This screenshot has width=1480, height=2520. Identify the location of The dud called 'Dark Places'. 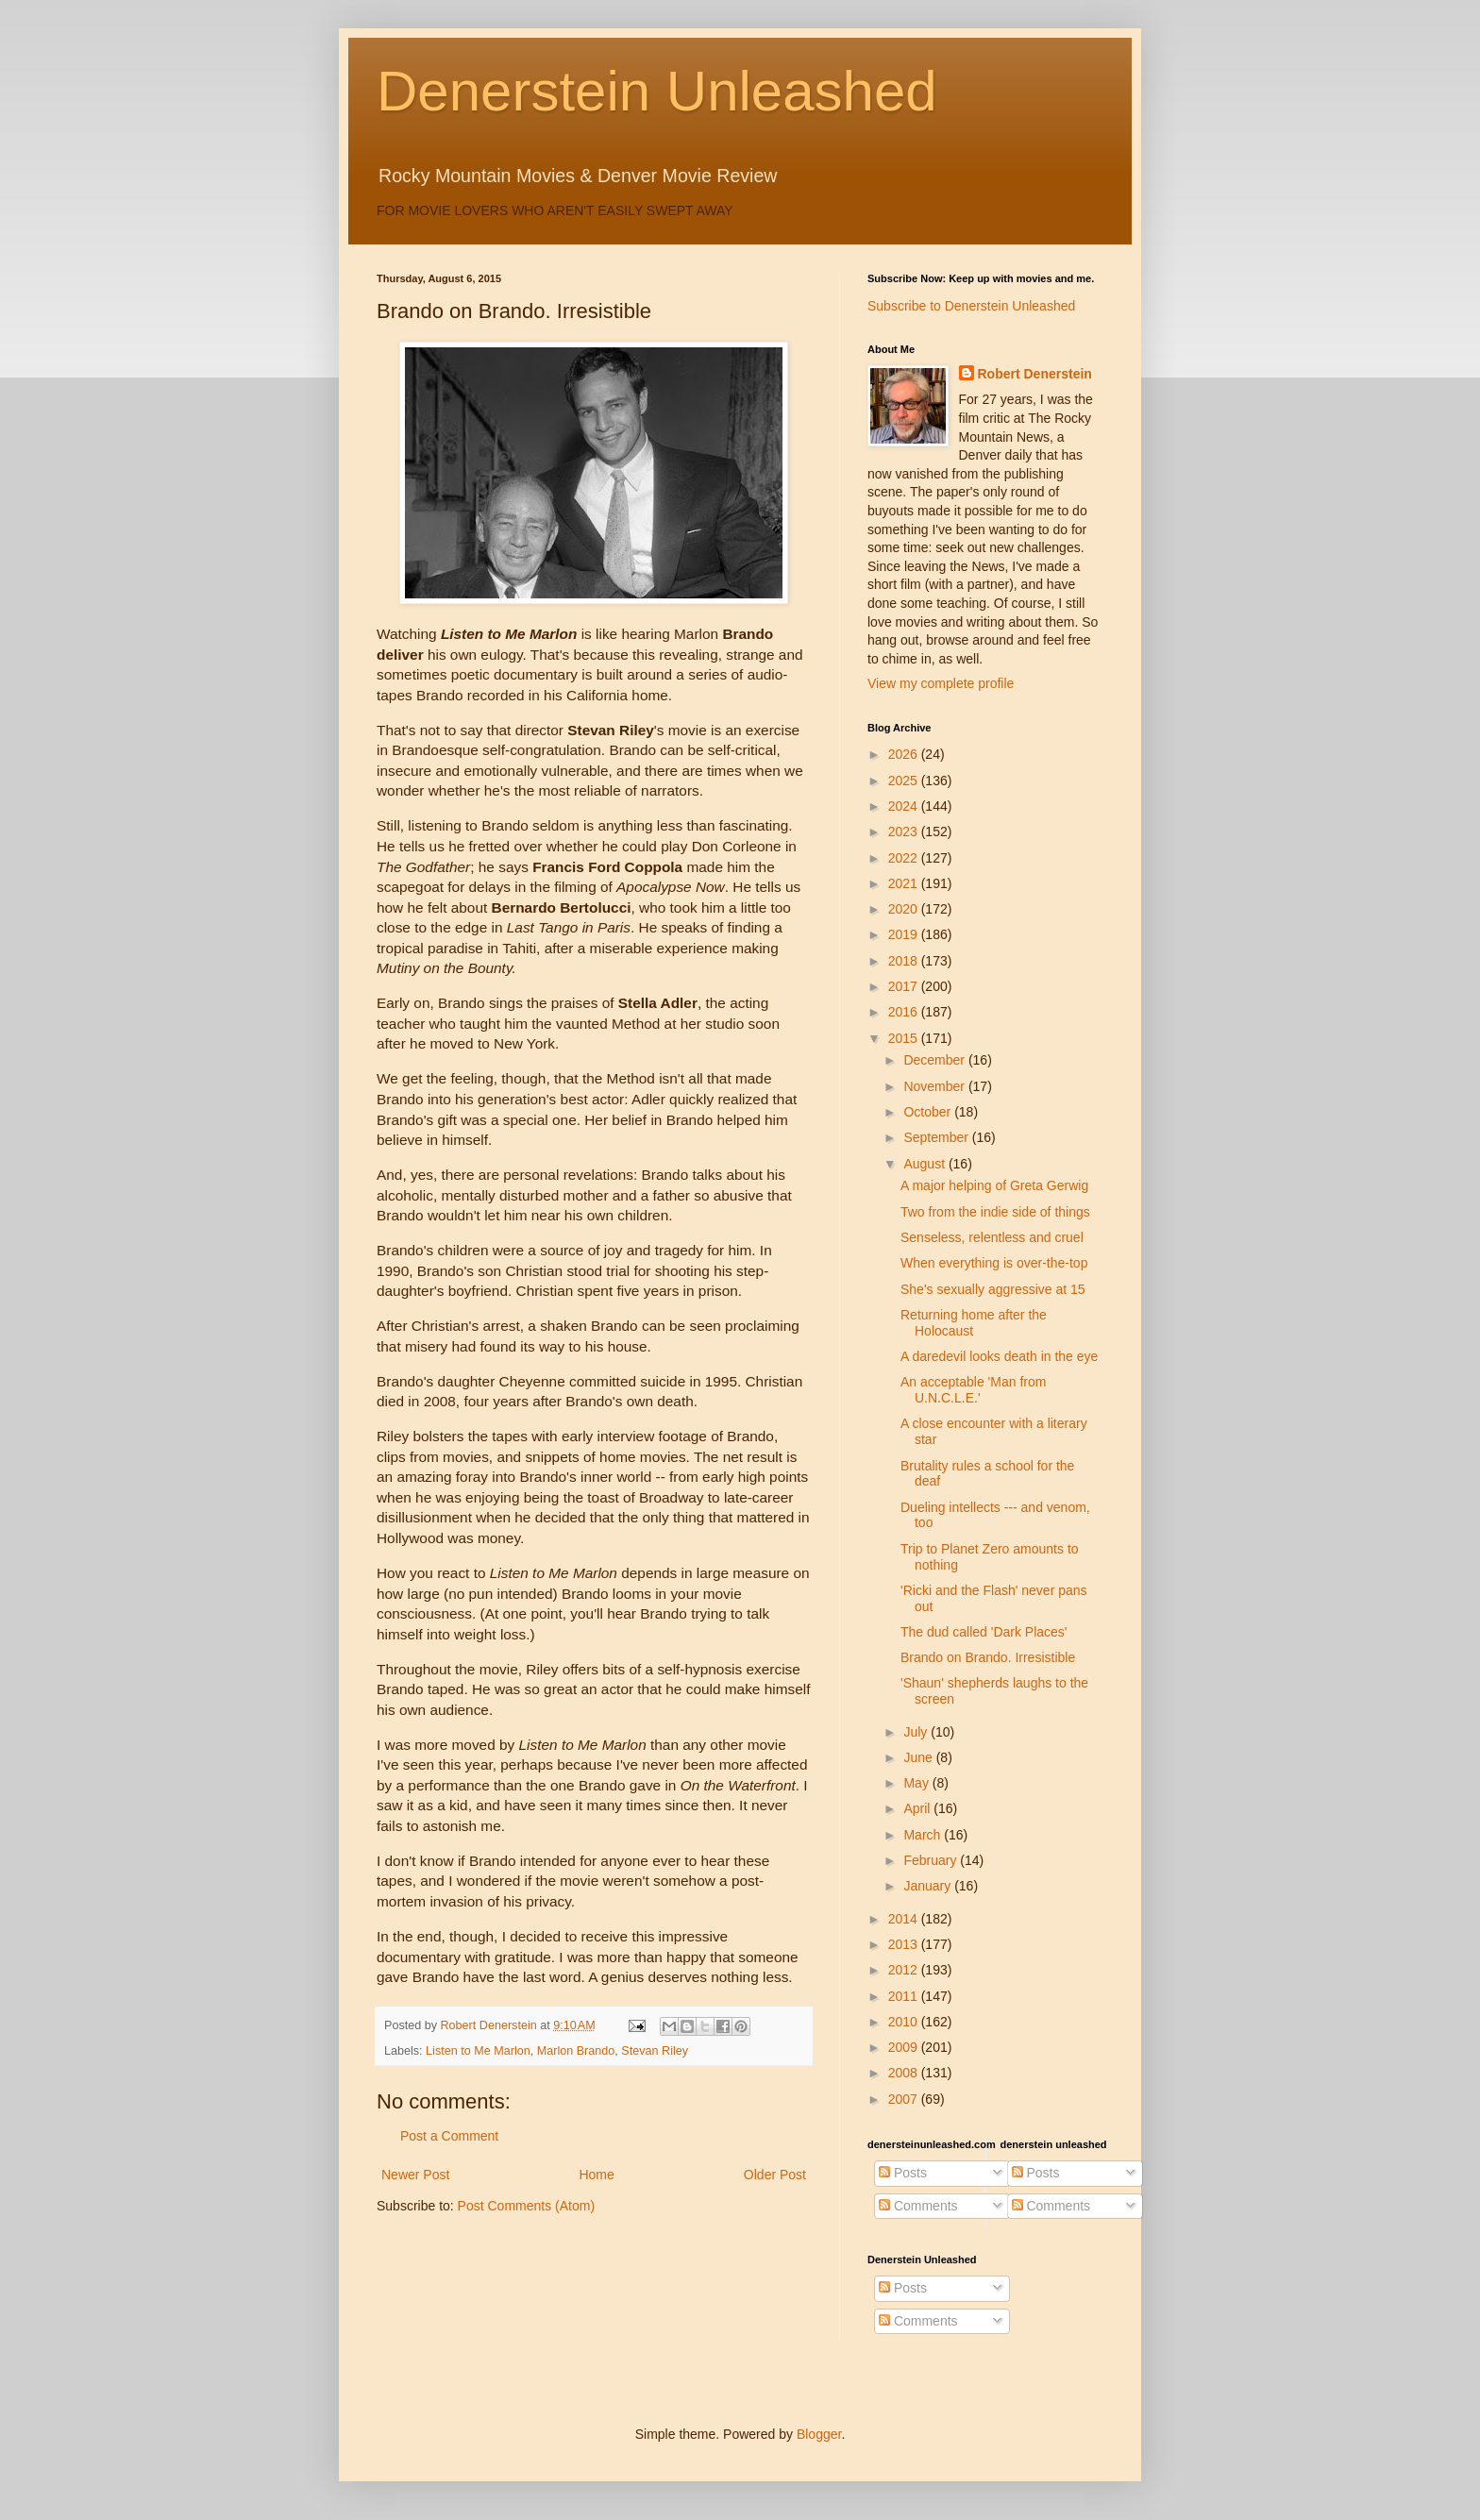
(984, 1631).